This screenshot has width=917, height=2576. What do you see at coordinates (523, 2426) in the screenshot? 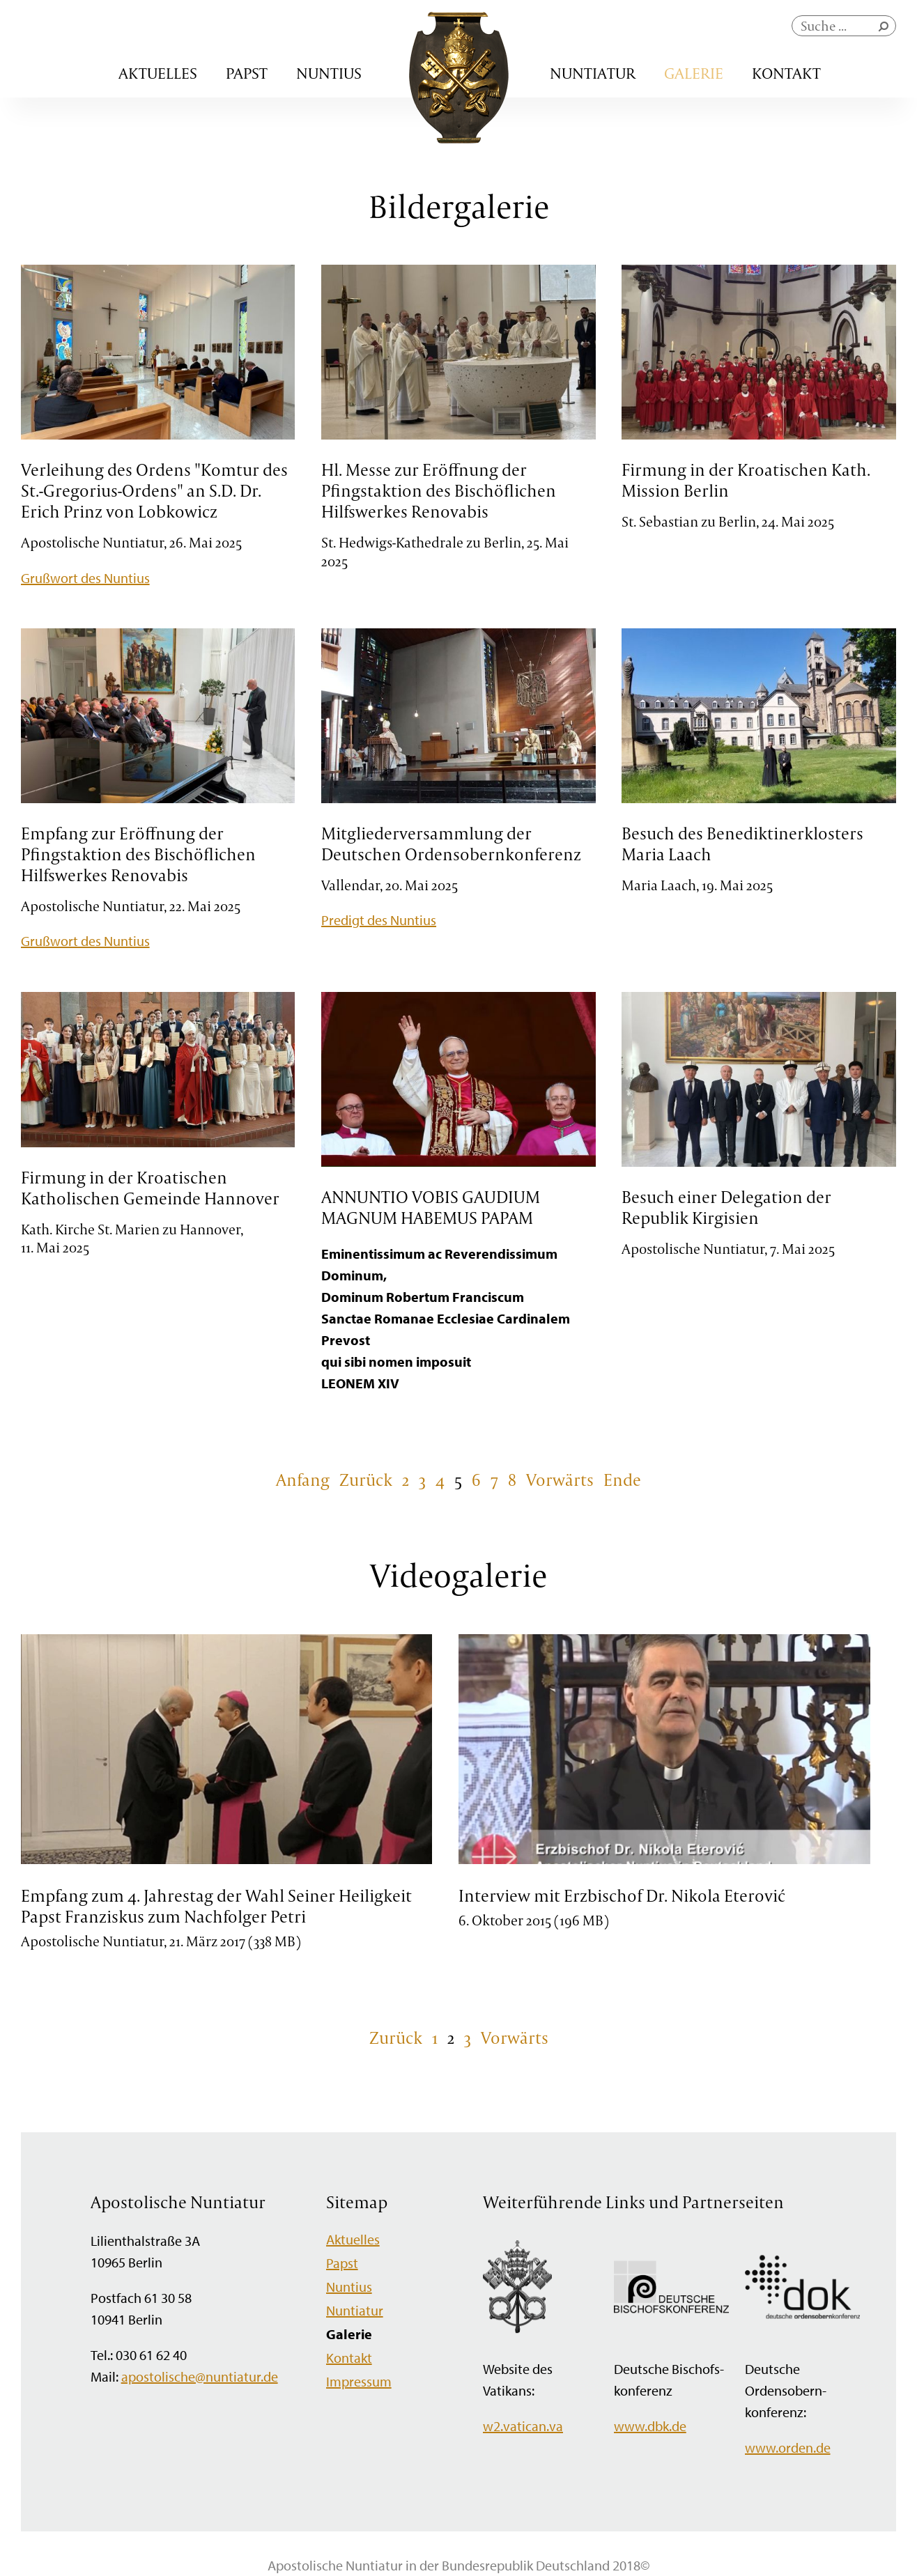
I see `w2.vatican.va` at bounding box center [523, 2426].